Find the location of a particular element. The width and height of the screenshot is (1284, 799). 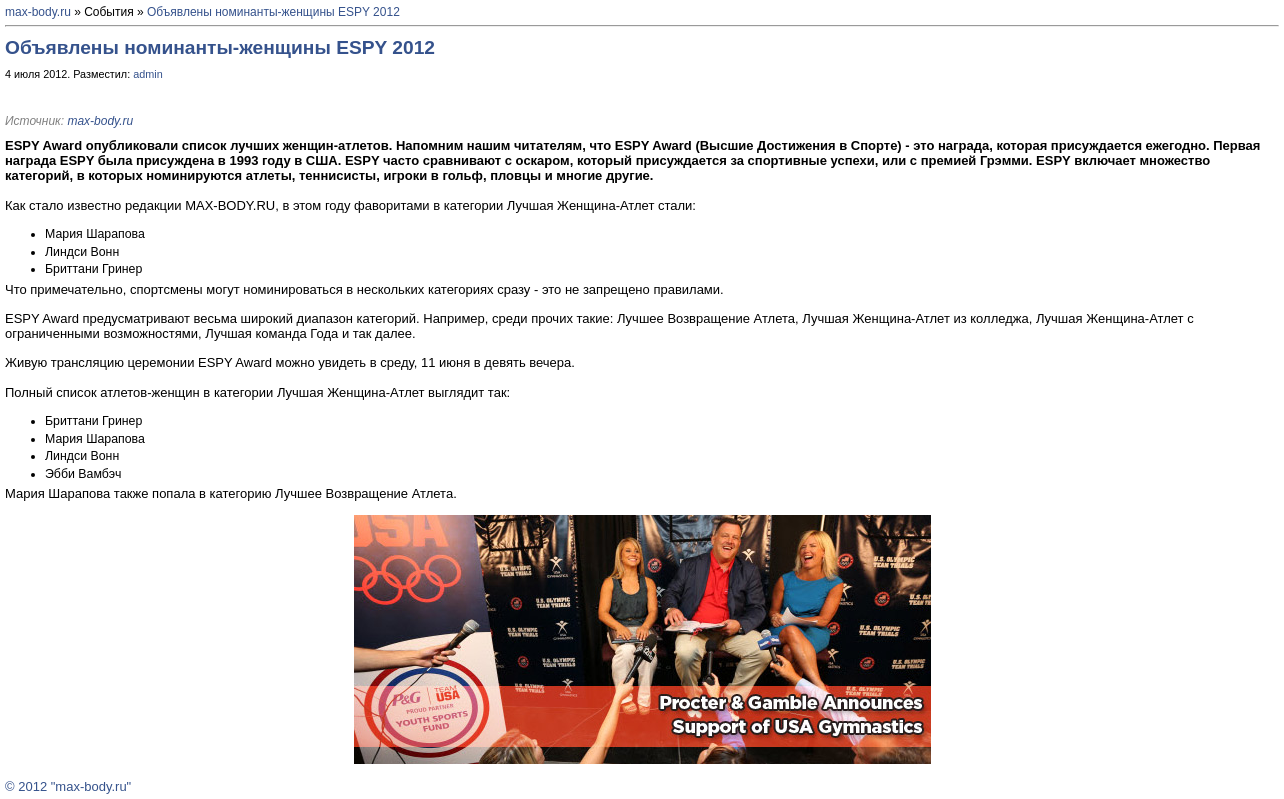

© 2012 "max-body.ru" is located at coordinates (68, 786).